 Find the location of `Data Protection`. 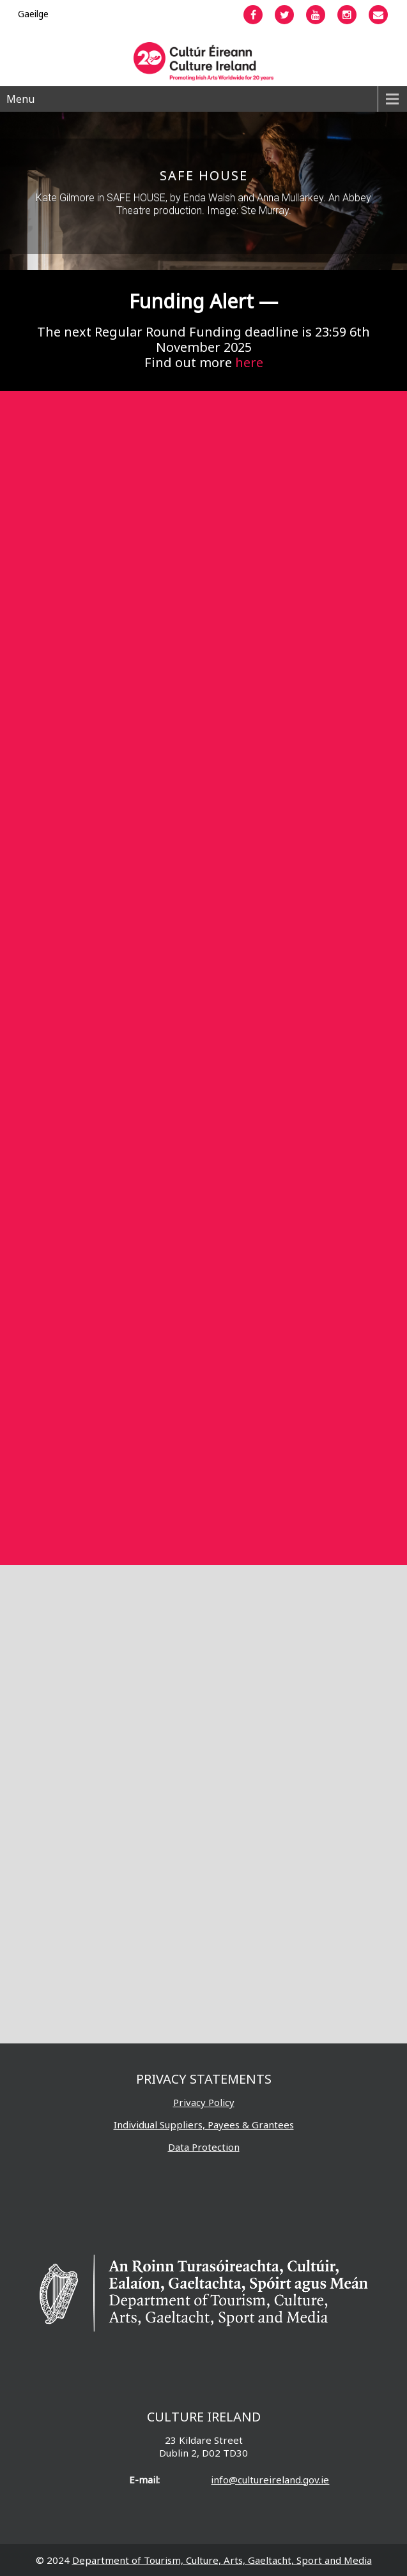

Data Protection is located at coordinates (204, 2146).